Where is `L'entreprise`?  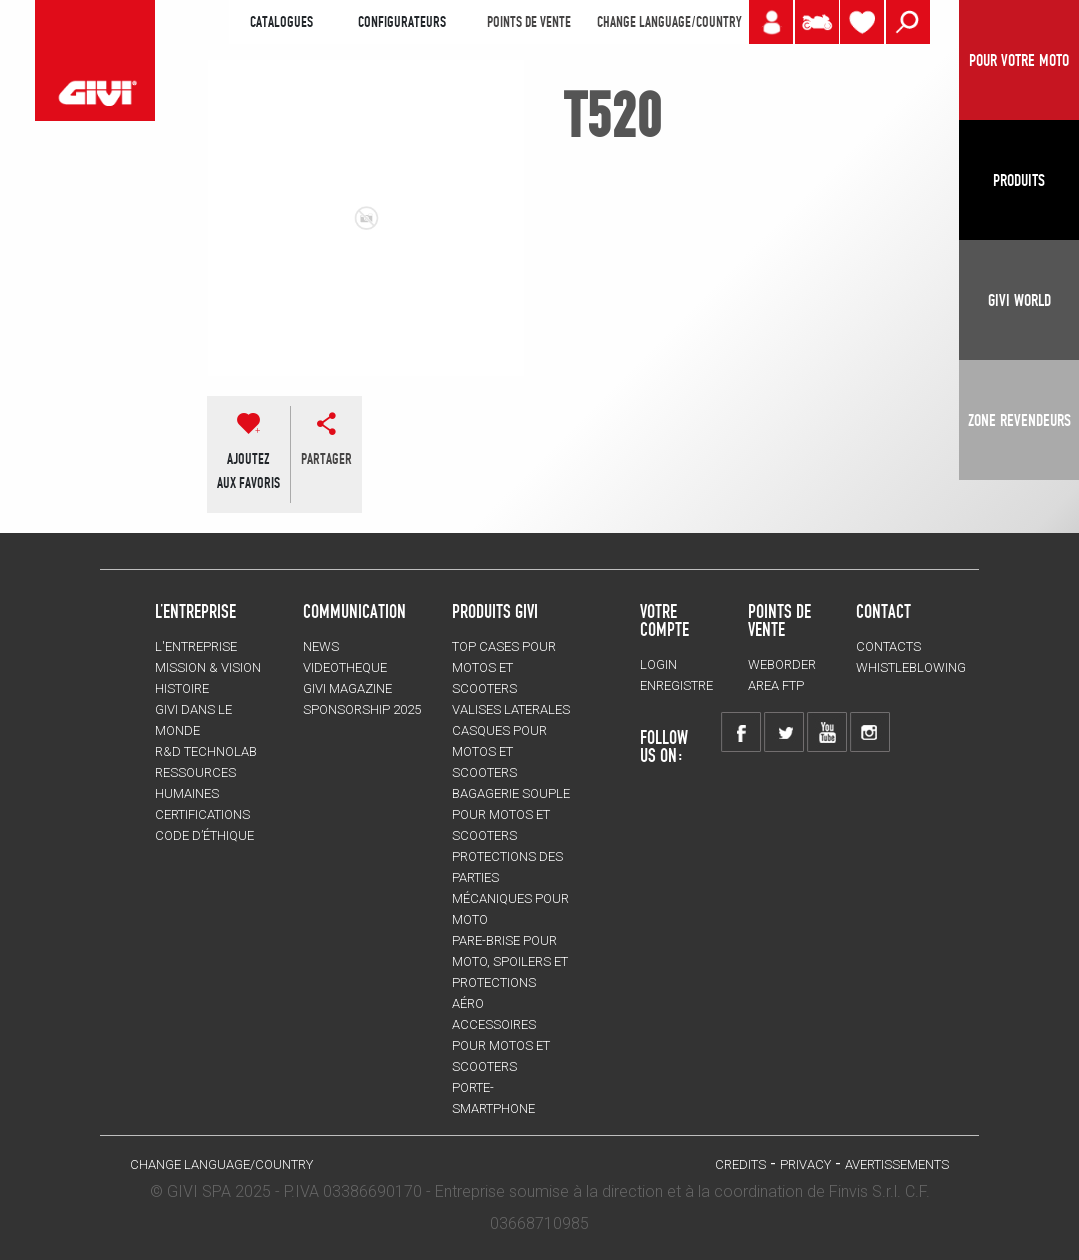
L'entreprise is located at coordinates (196, 646).